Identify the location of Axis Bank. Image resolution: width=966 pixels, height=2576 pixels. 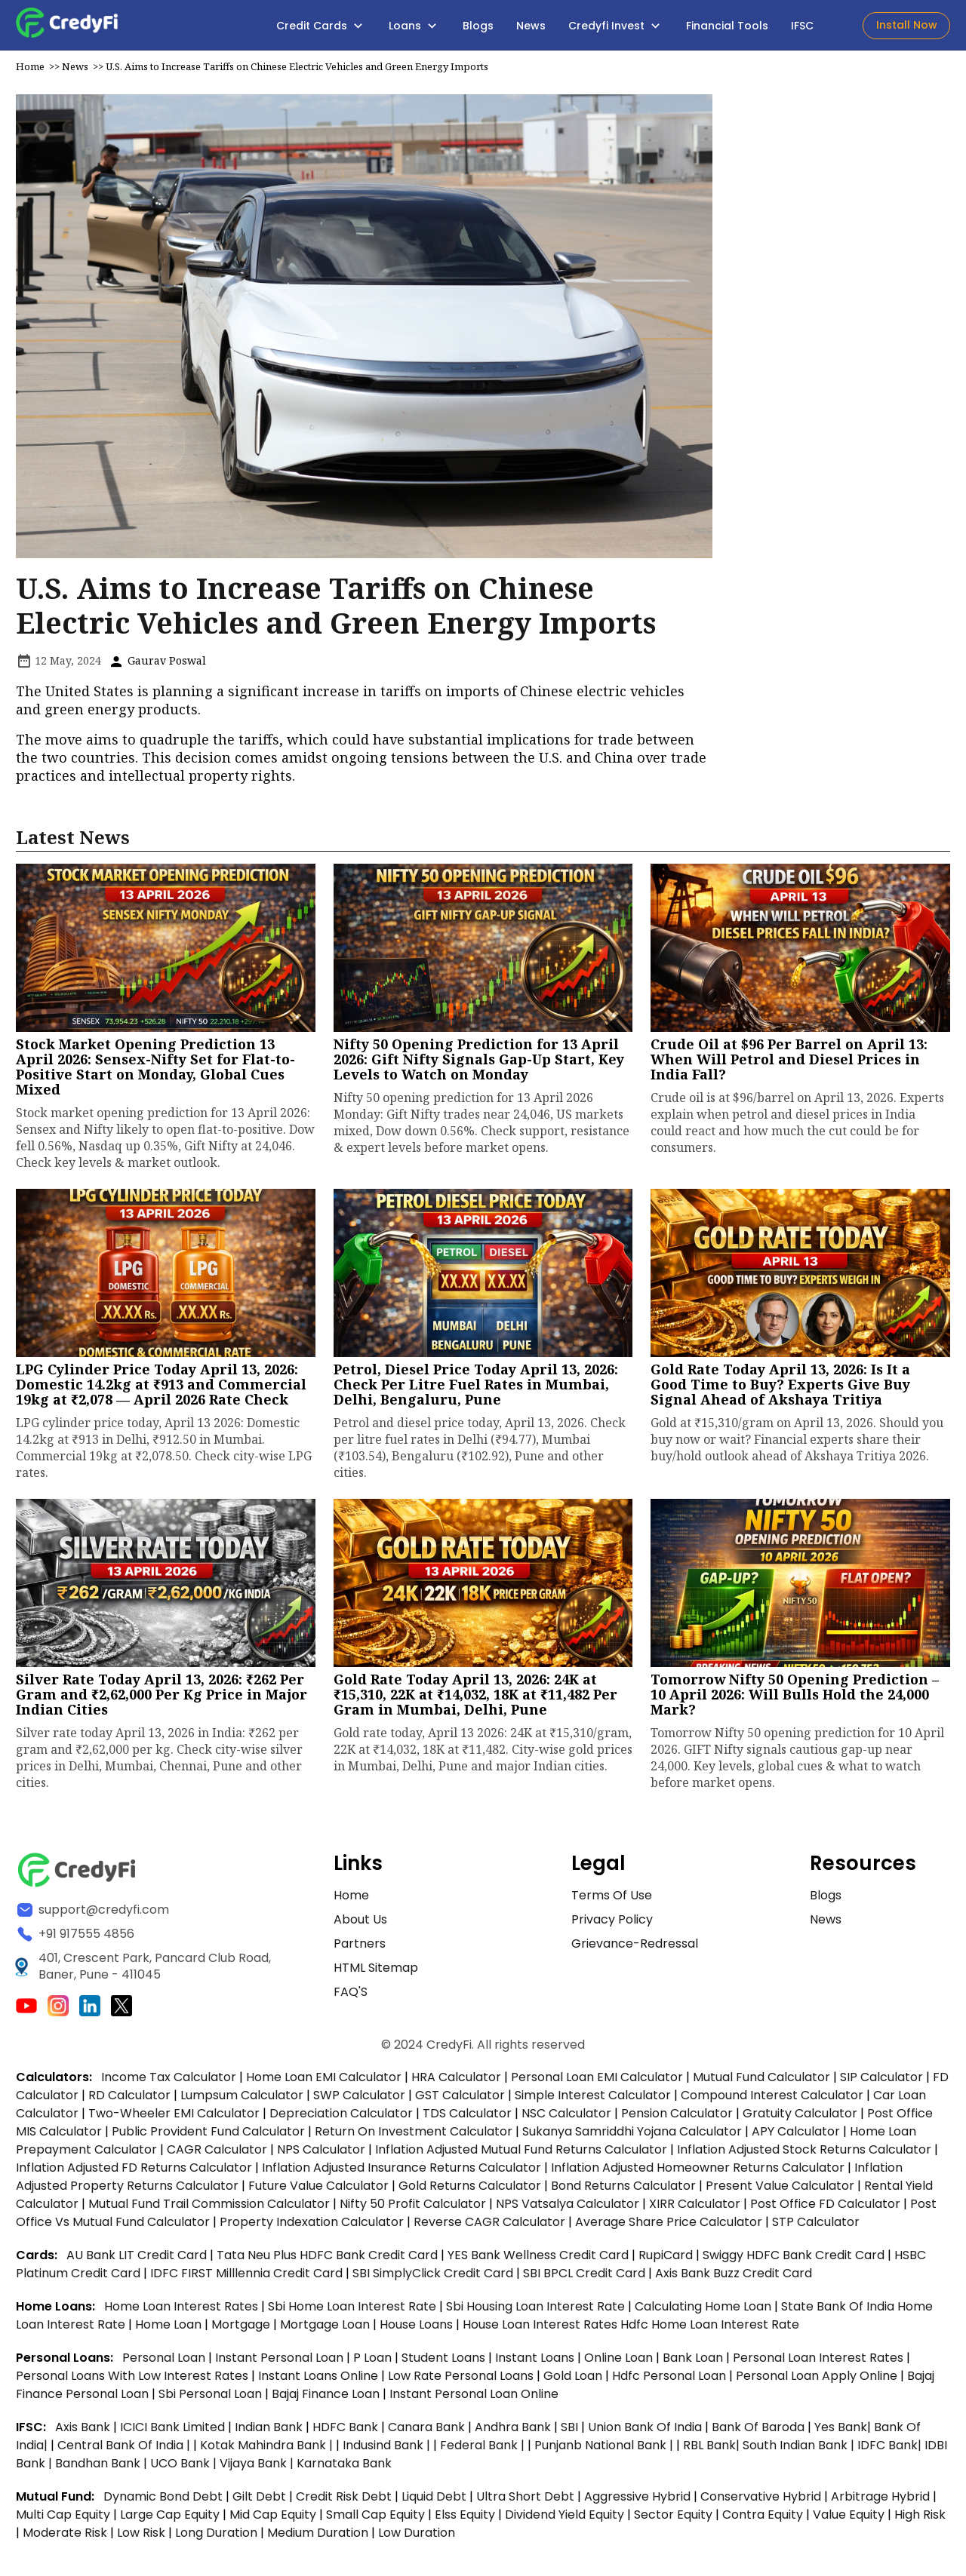
(84, 2430).